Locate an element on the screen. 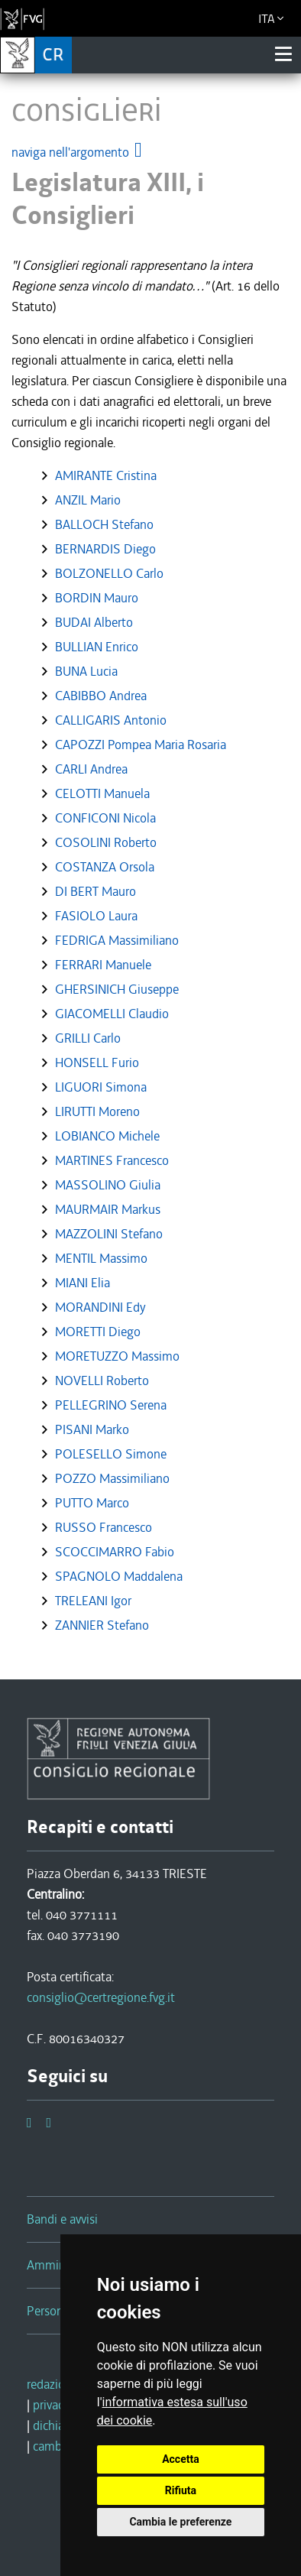  ANZIL Mario is located at coordinates (88, 500).